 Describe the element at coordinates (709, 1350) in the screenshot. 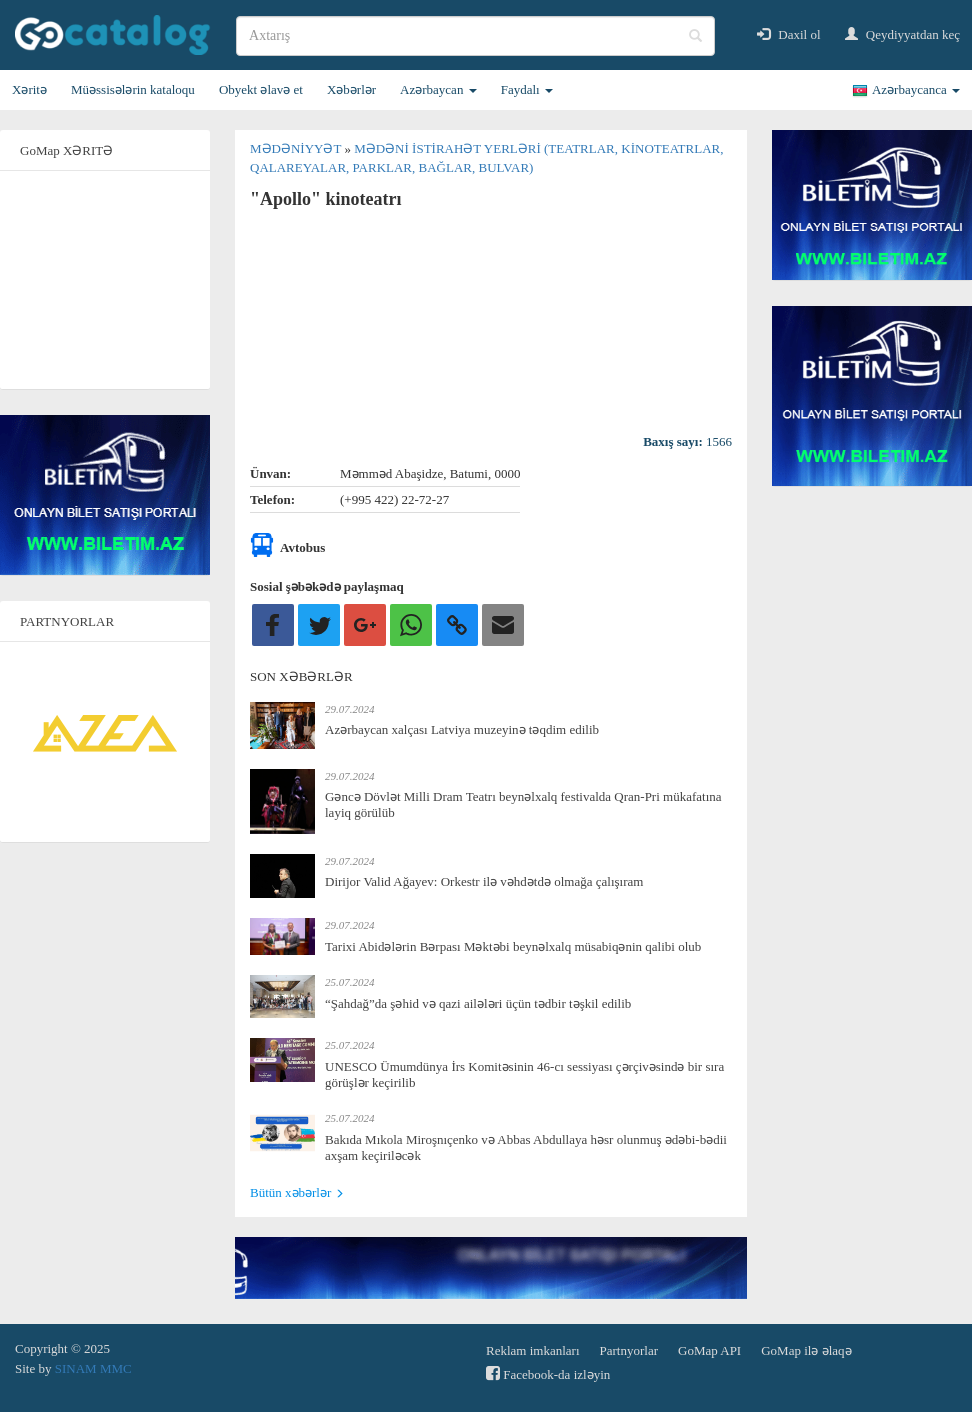

I see `GoMap API` at that location.